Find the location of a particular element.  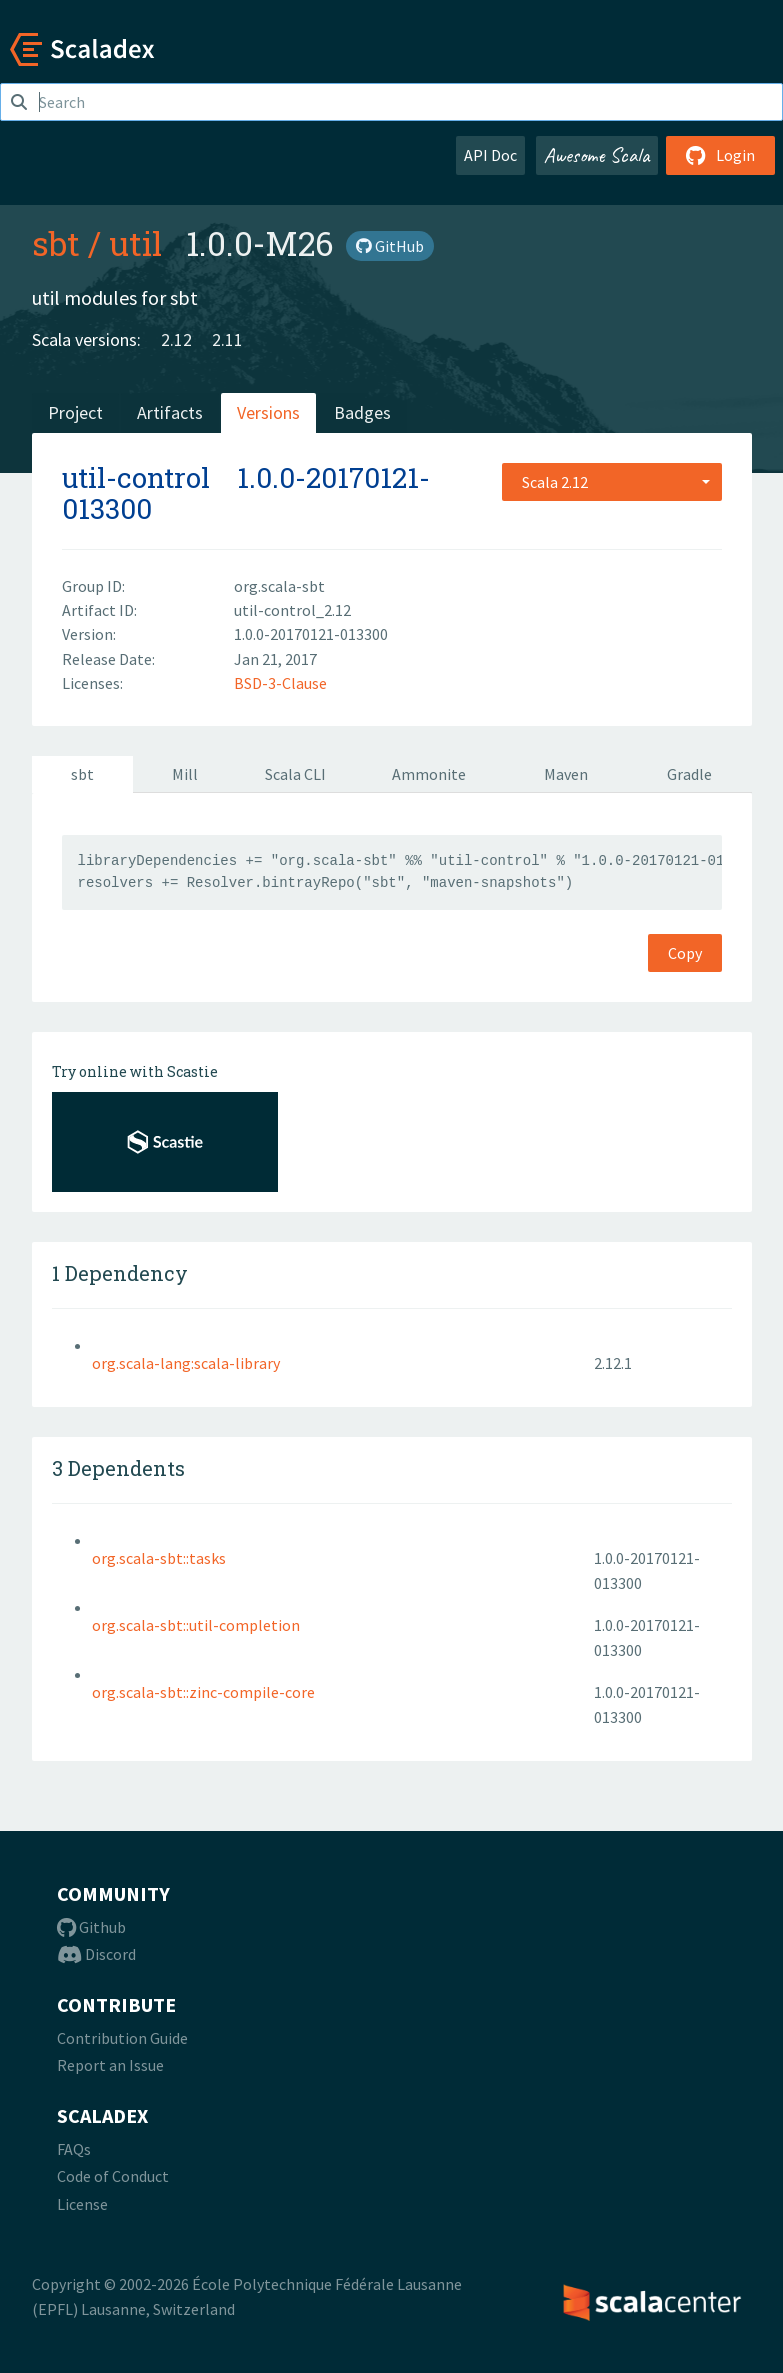

Discord is located at coordinates (96, 1954).